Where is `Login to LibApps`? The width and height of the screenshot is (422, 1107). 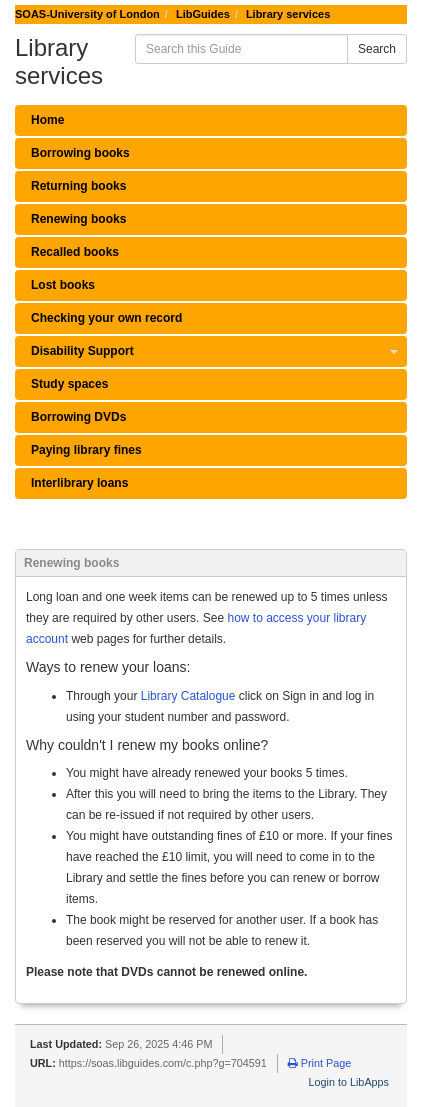 Login to LibApps is located at coordinates (349, 1082).